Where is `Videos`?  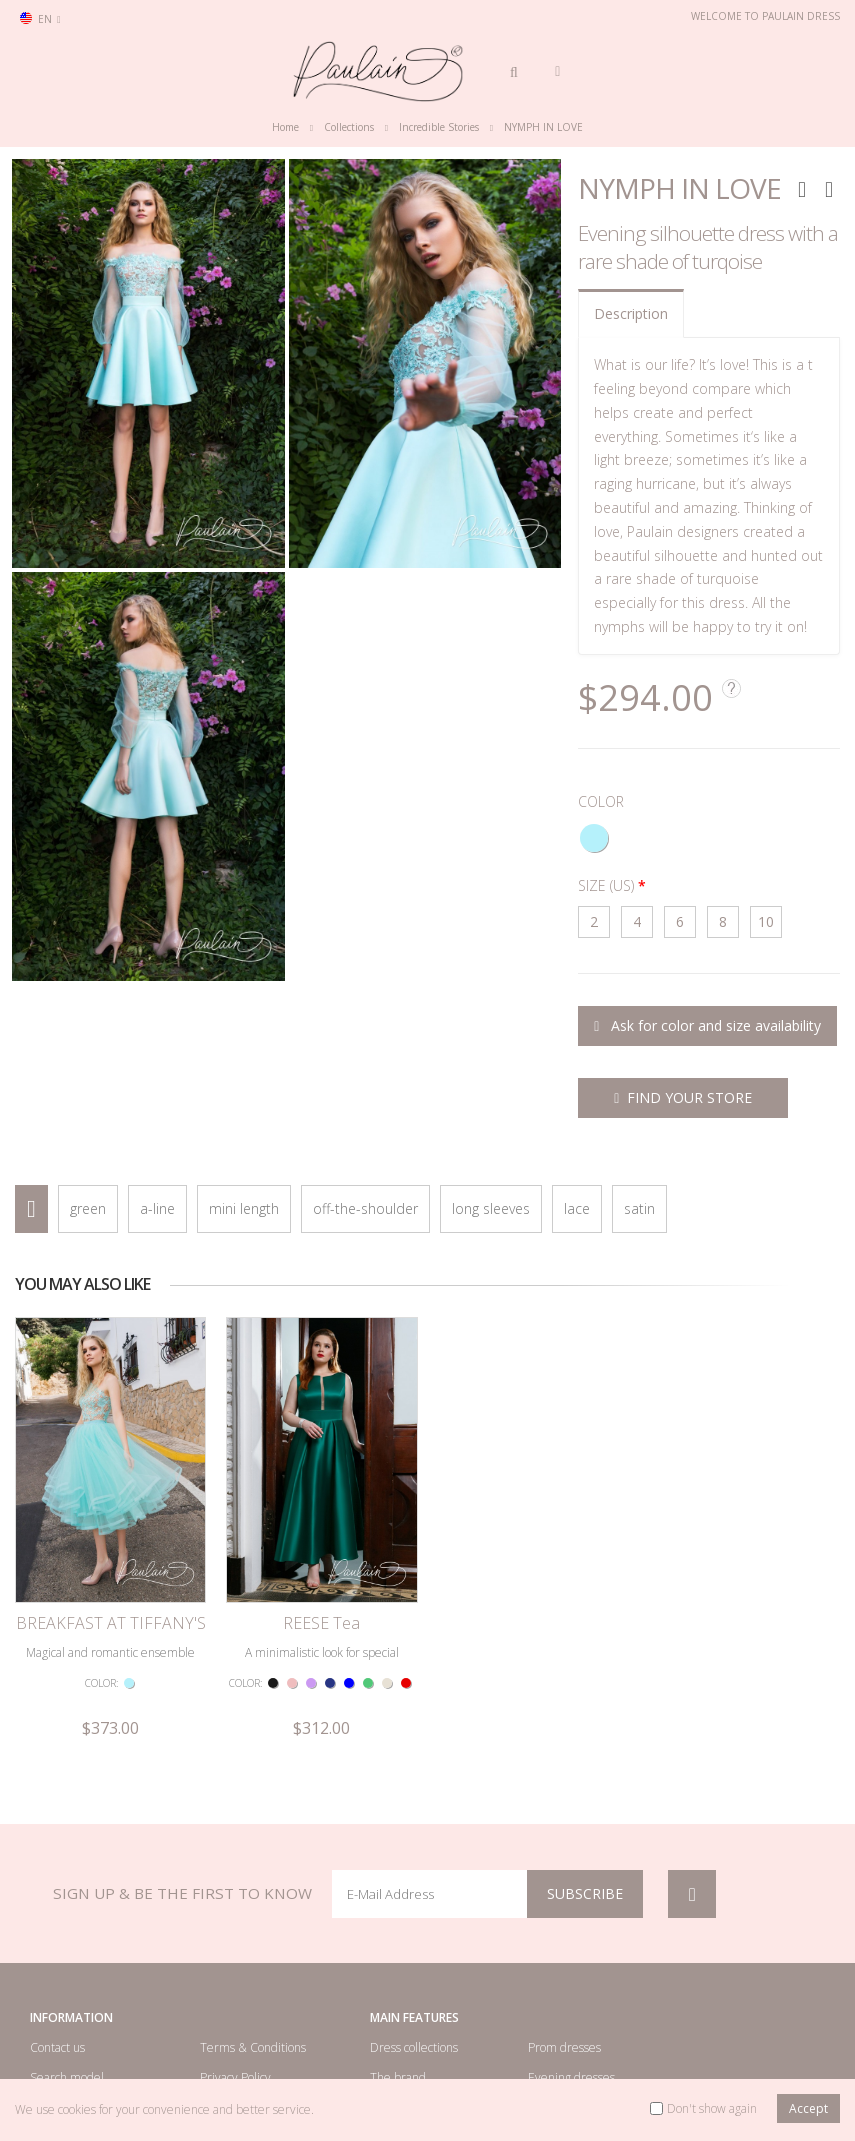
Videos is located at coordinates (387, 2012).